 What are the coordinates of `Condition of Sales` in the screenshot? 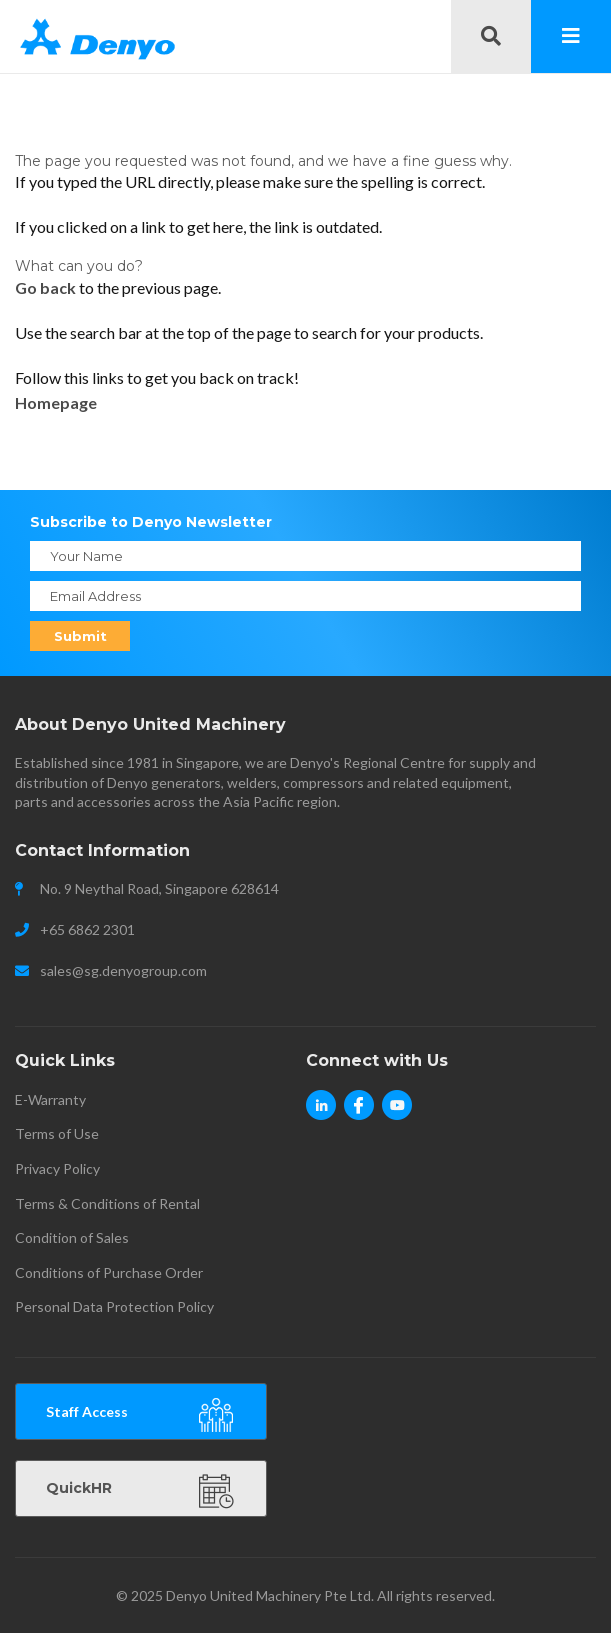 It's located at (72, 1237).